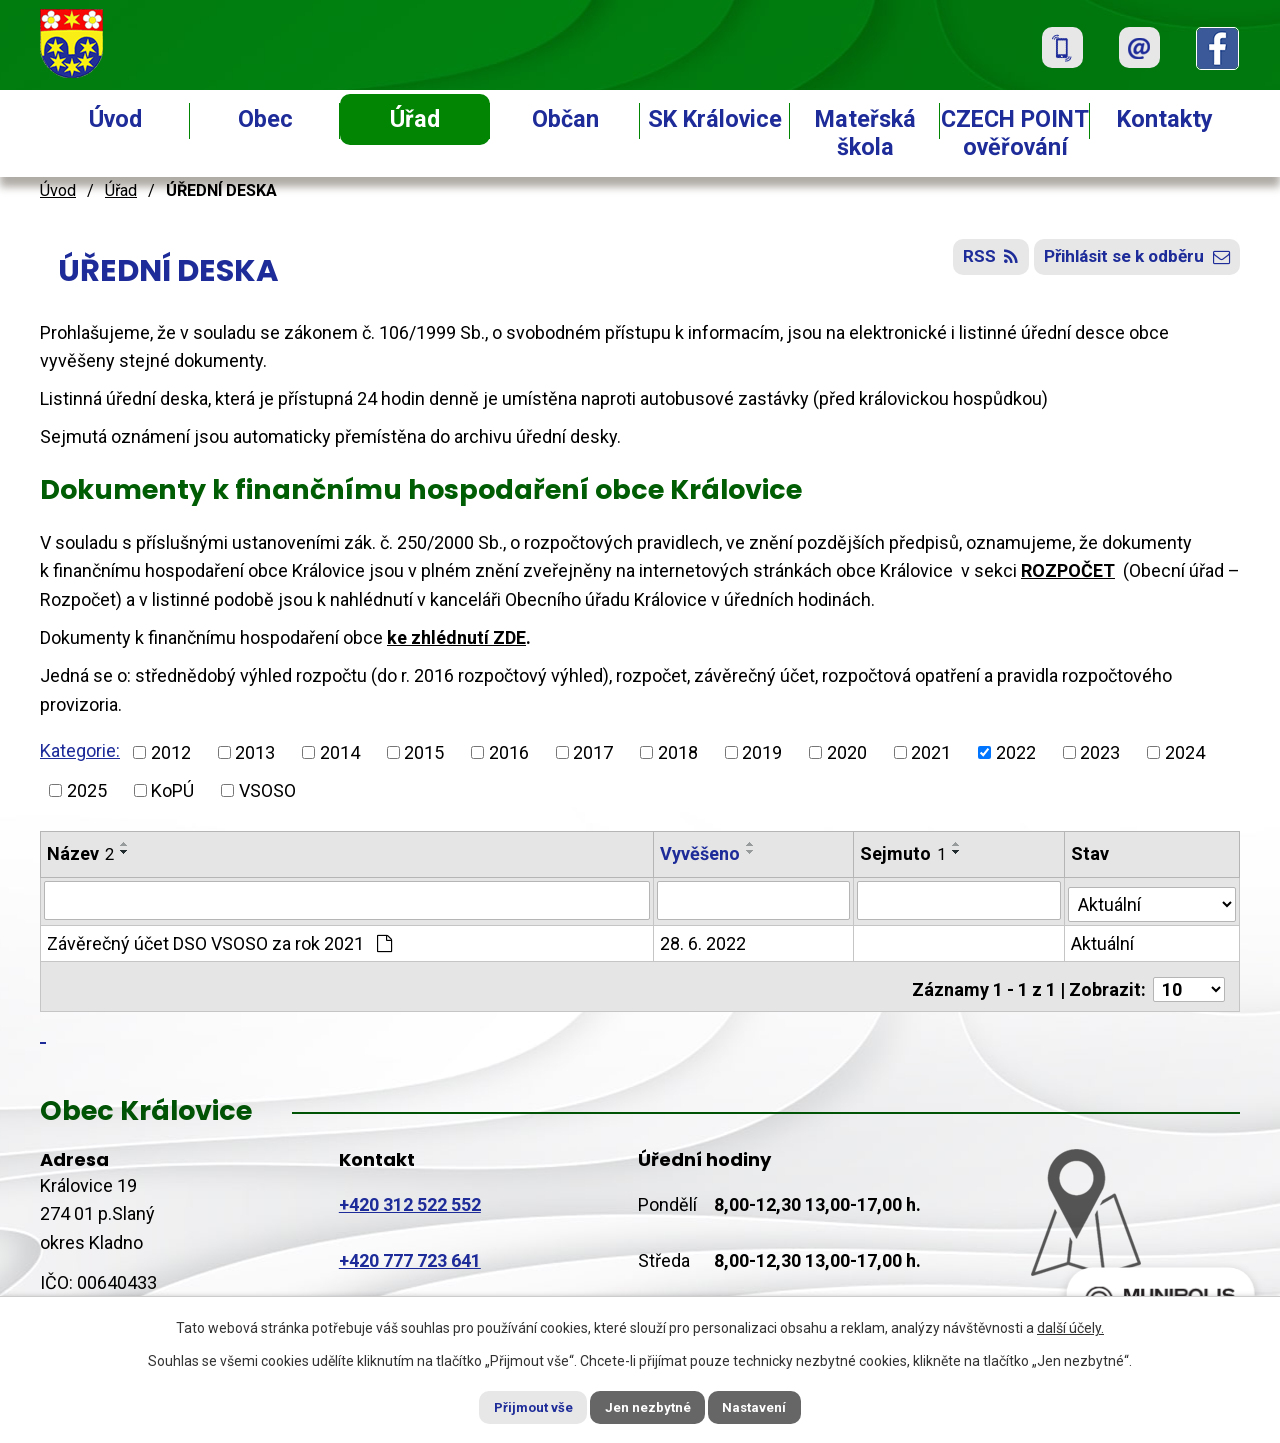  Describe the element at coordinates (1015, 133) in the screenshot. I see `CZECH POINT ověřování` at that location.